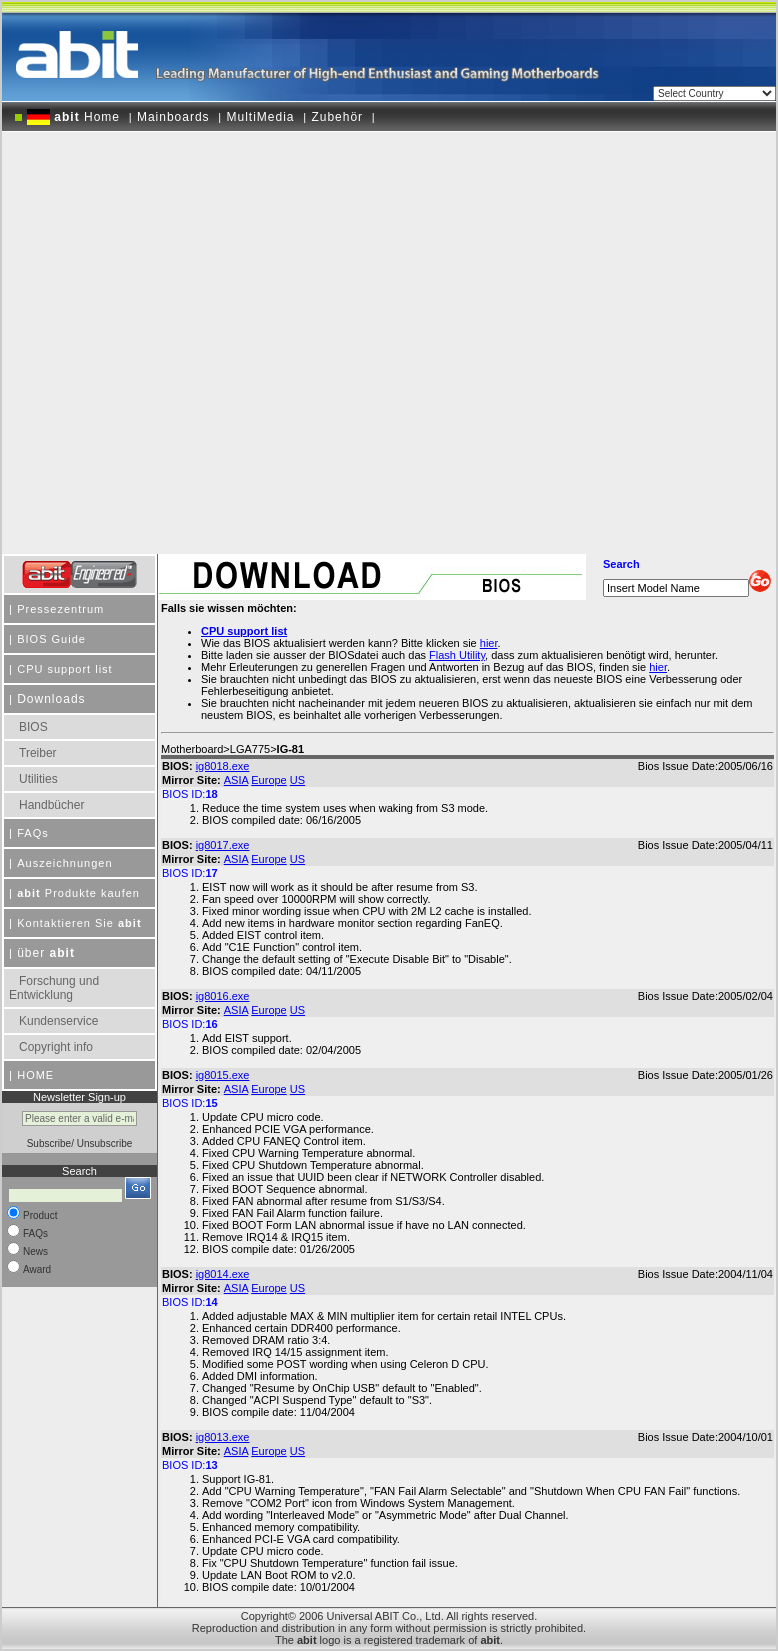 The height and width of the screenshot is (1651, 778). I want to click on BIOS, so click(33, 727).